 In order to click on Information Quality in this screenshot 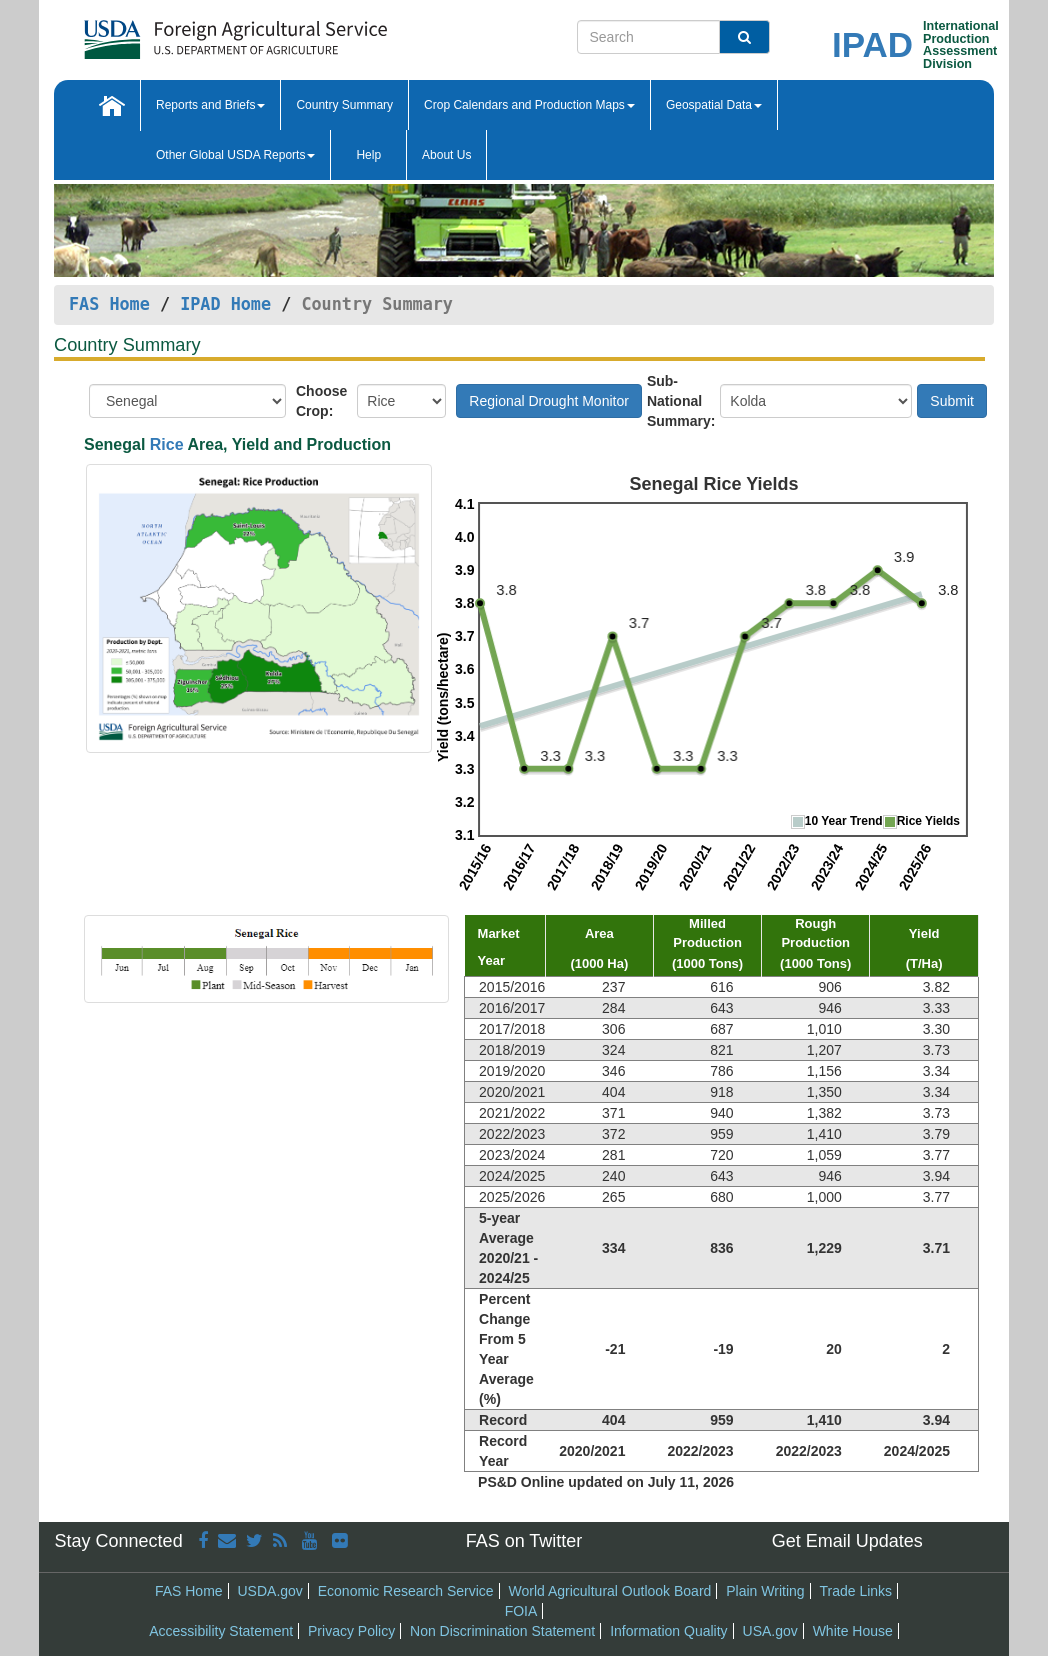, I will do `click(669, 1631)`.